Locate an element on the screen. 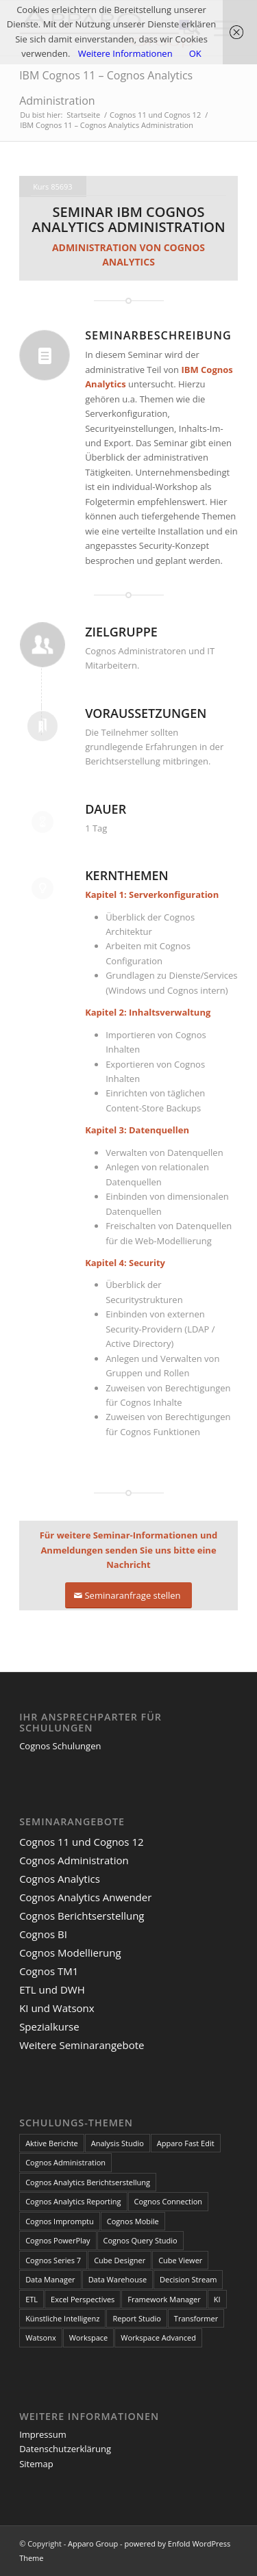 The width and height of the screenshot is (257, 2576). Analysis Studio [Analysis Studio (7 Einträge)] is located at coordinates (117, 2143).